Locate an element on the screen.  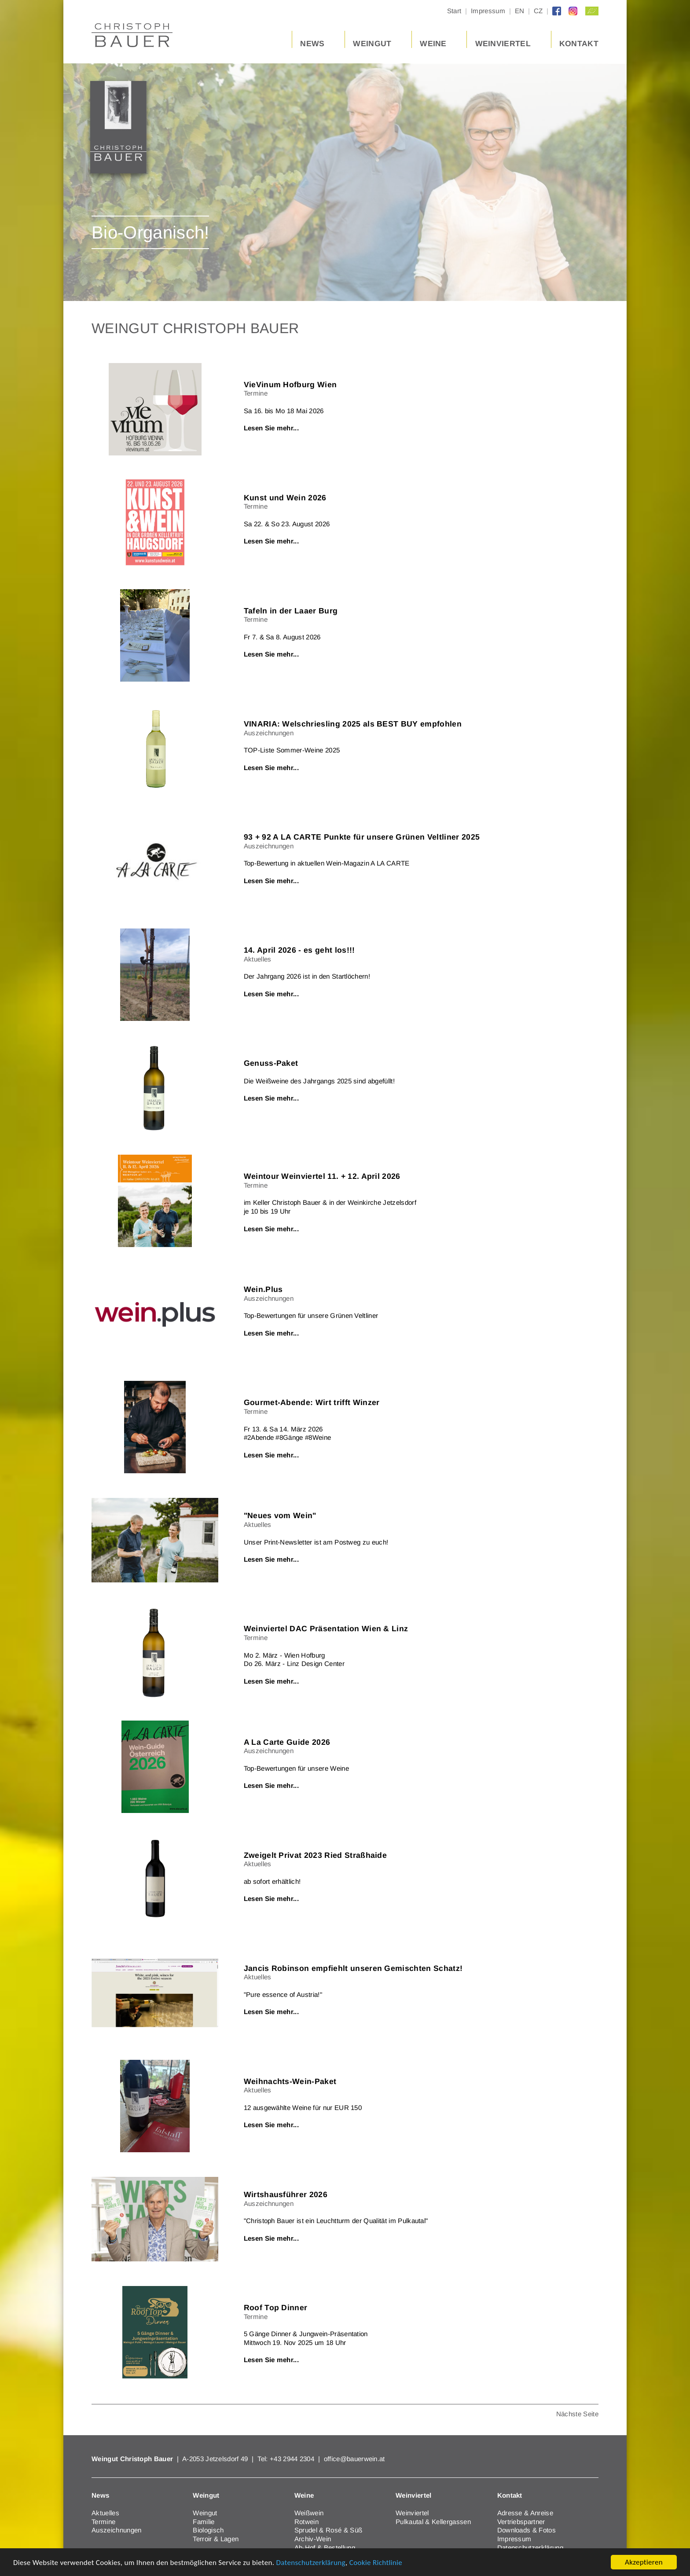
Downloads & Fotos is located at coordinates (526, 2530).